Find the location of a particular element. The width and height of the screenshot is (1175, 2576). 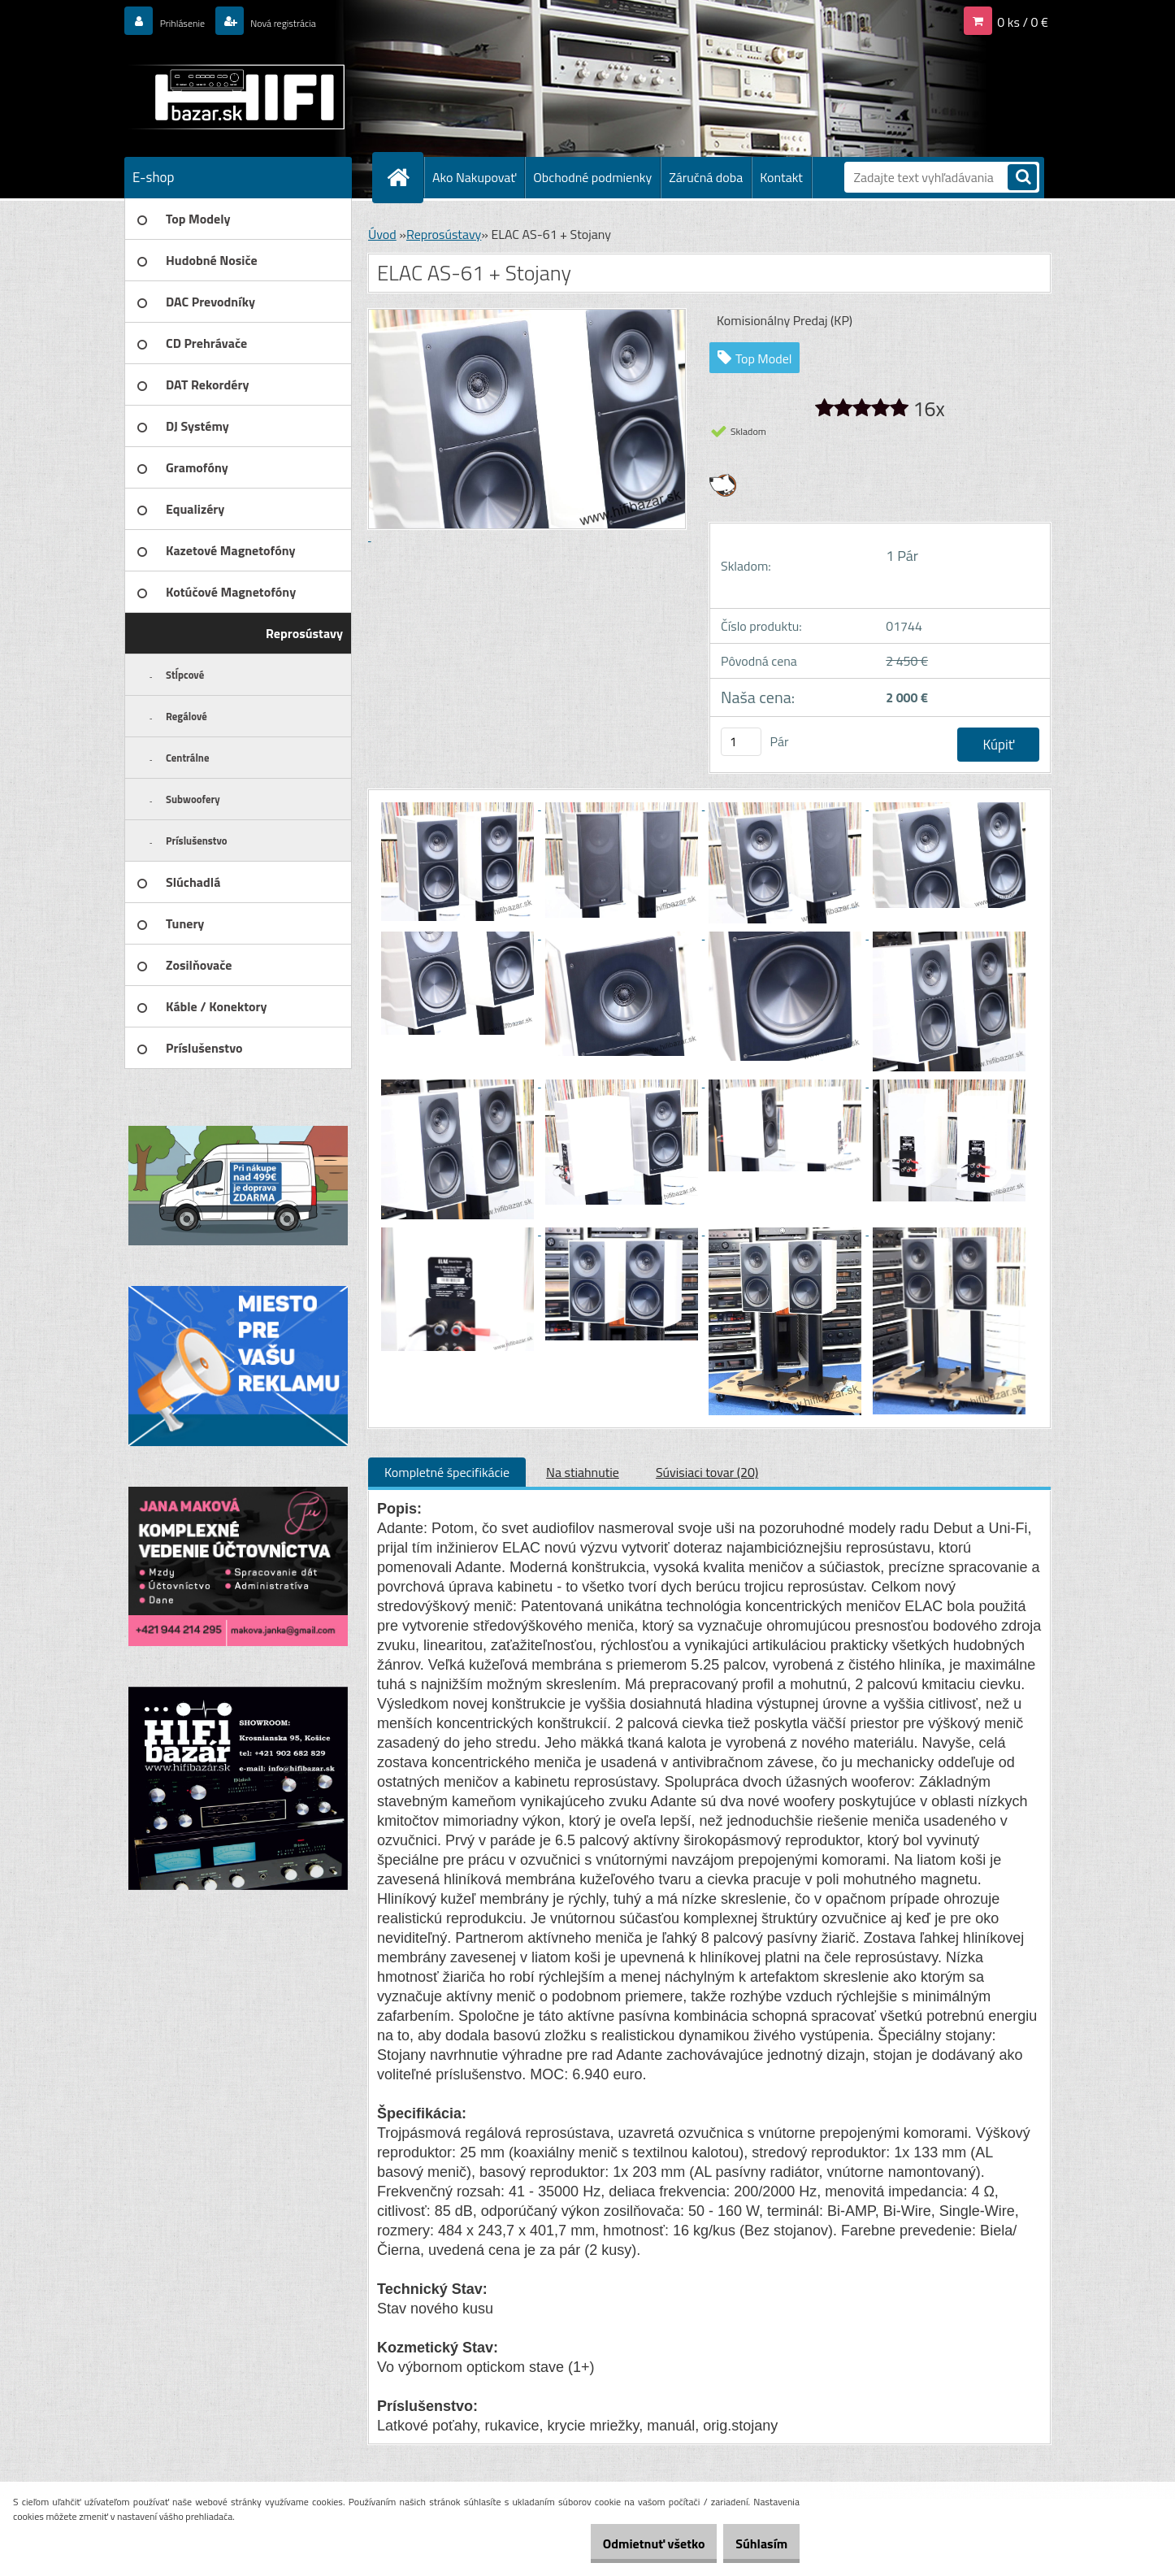

Úvod is located at coordinates (382, 234).